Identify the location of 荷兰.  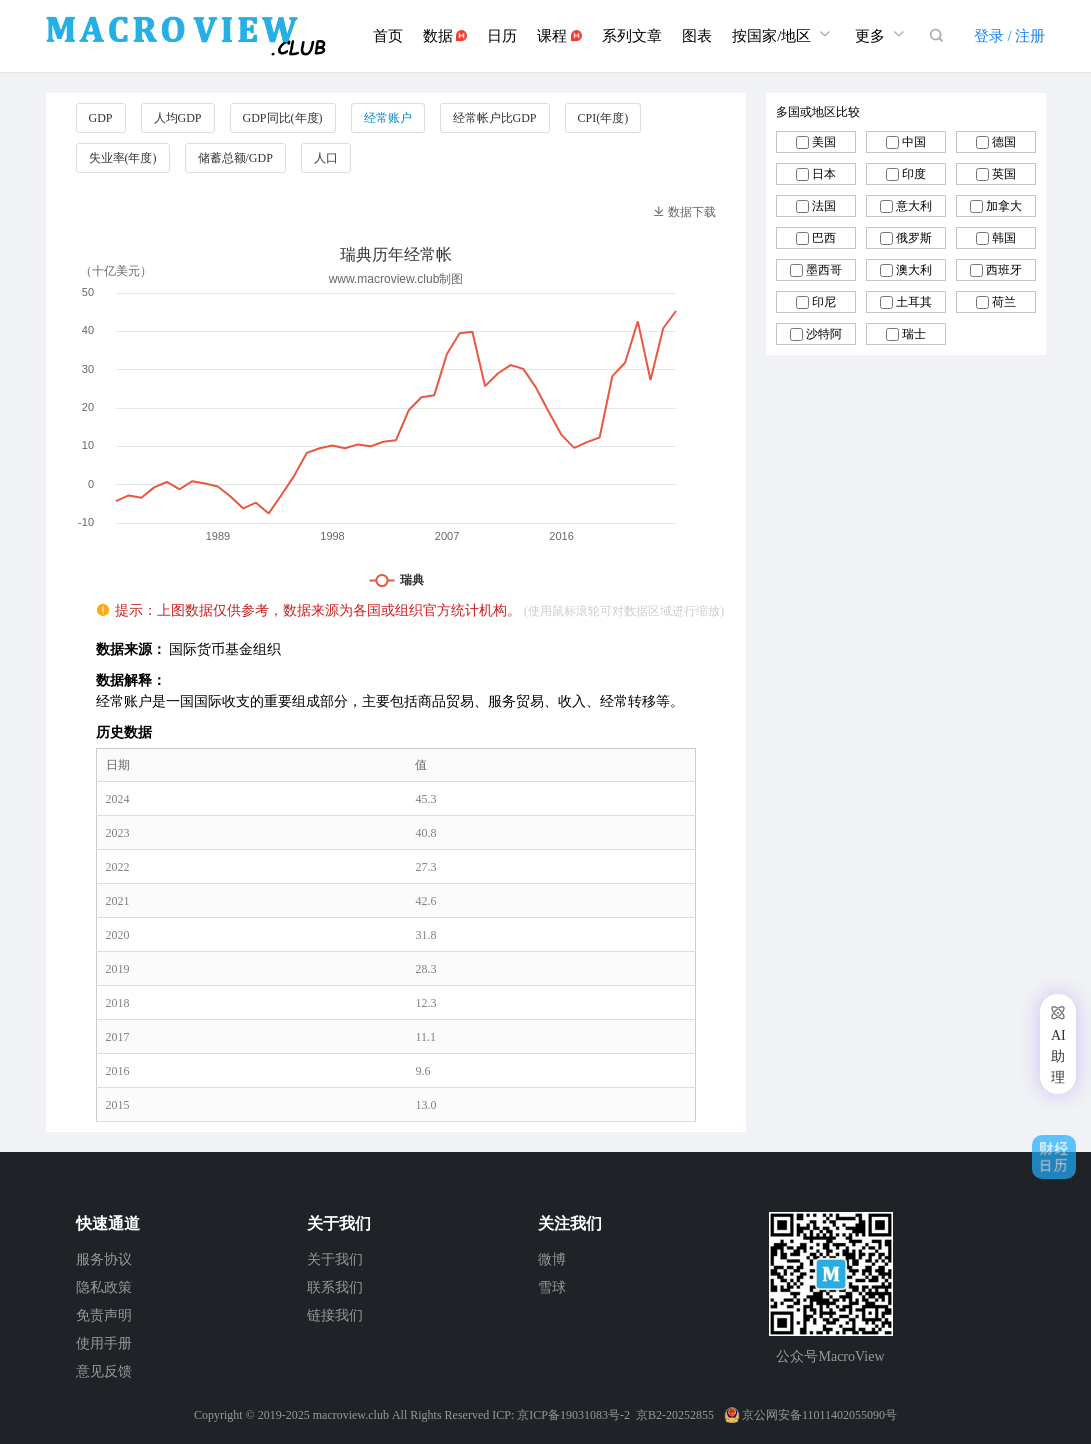
(1004, 302).